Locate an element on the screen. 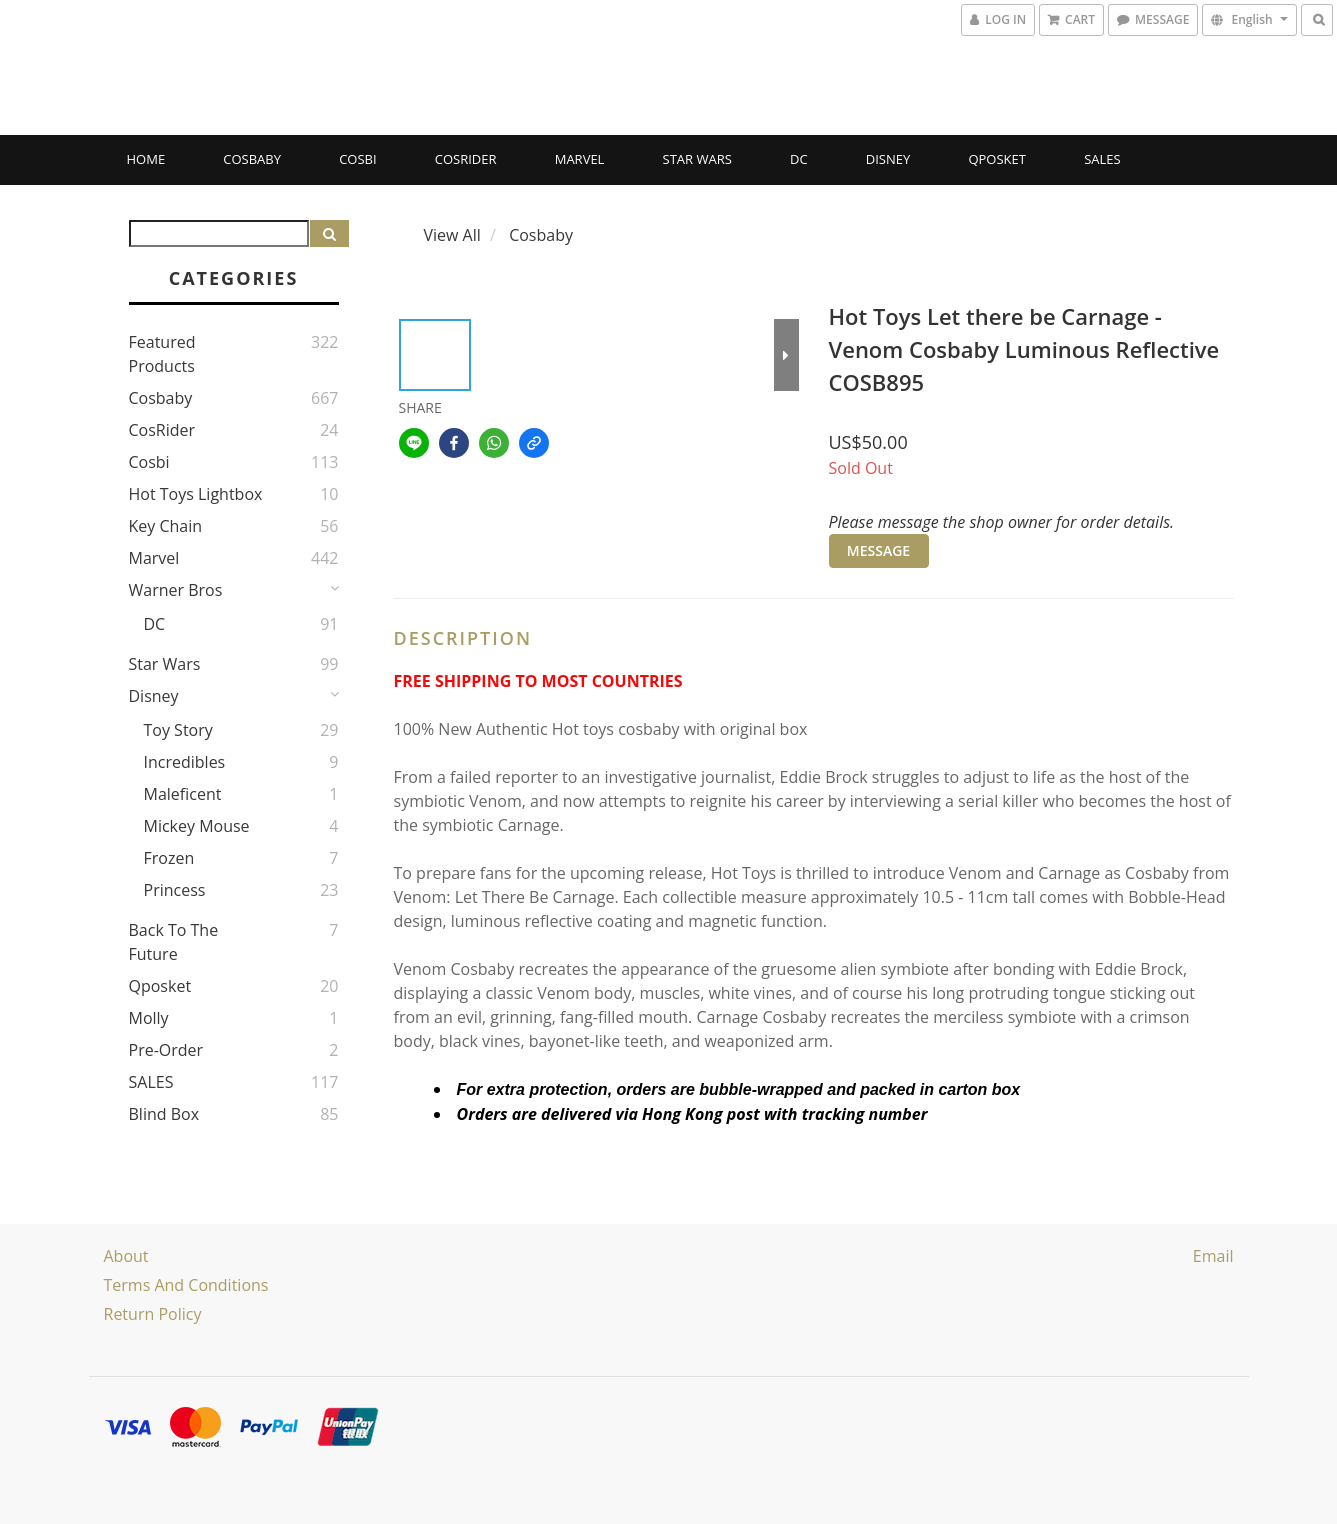 Image resolution: width=1337 pixels, height=1524 pixels. Mickey Mouse is located at coordinates (197, 826).